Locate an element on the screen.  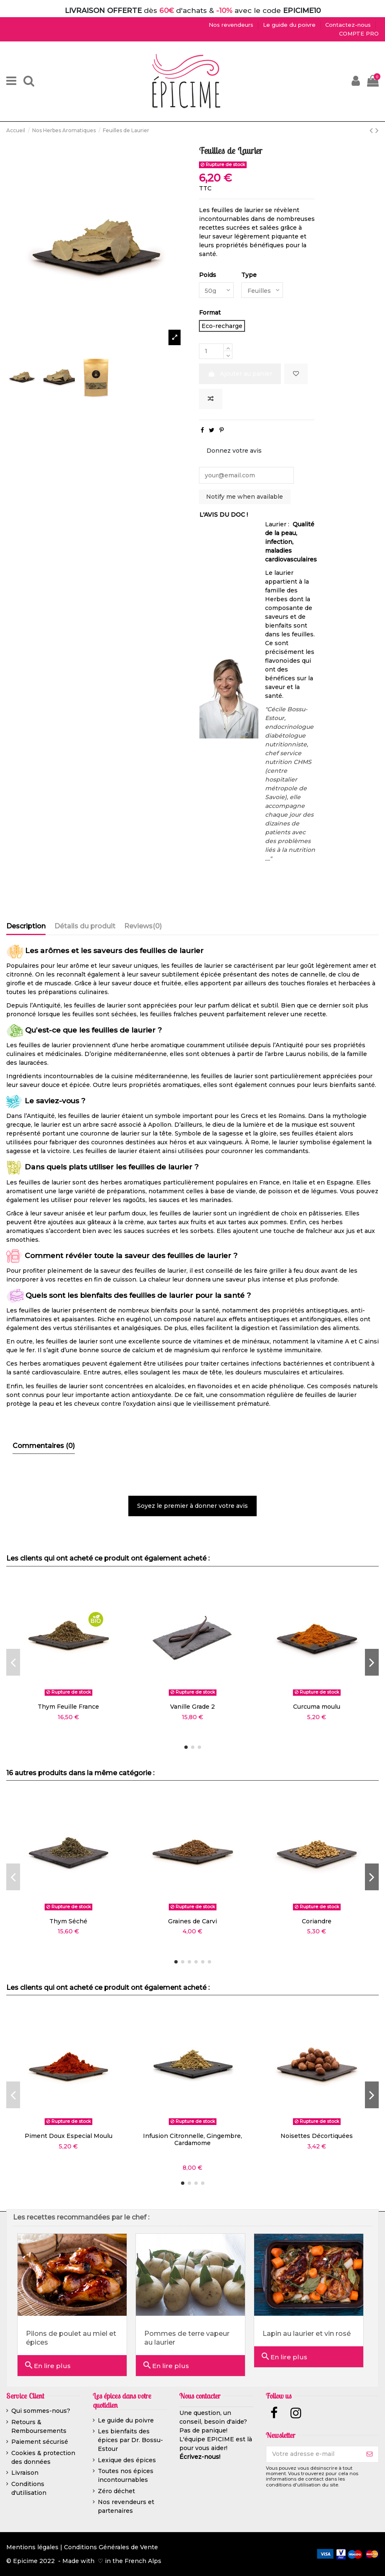
Infusion Citronnelle, Gingembre, Cardamome is located at coordinates (192, 2139).